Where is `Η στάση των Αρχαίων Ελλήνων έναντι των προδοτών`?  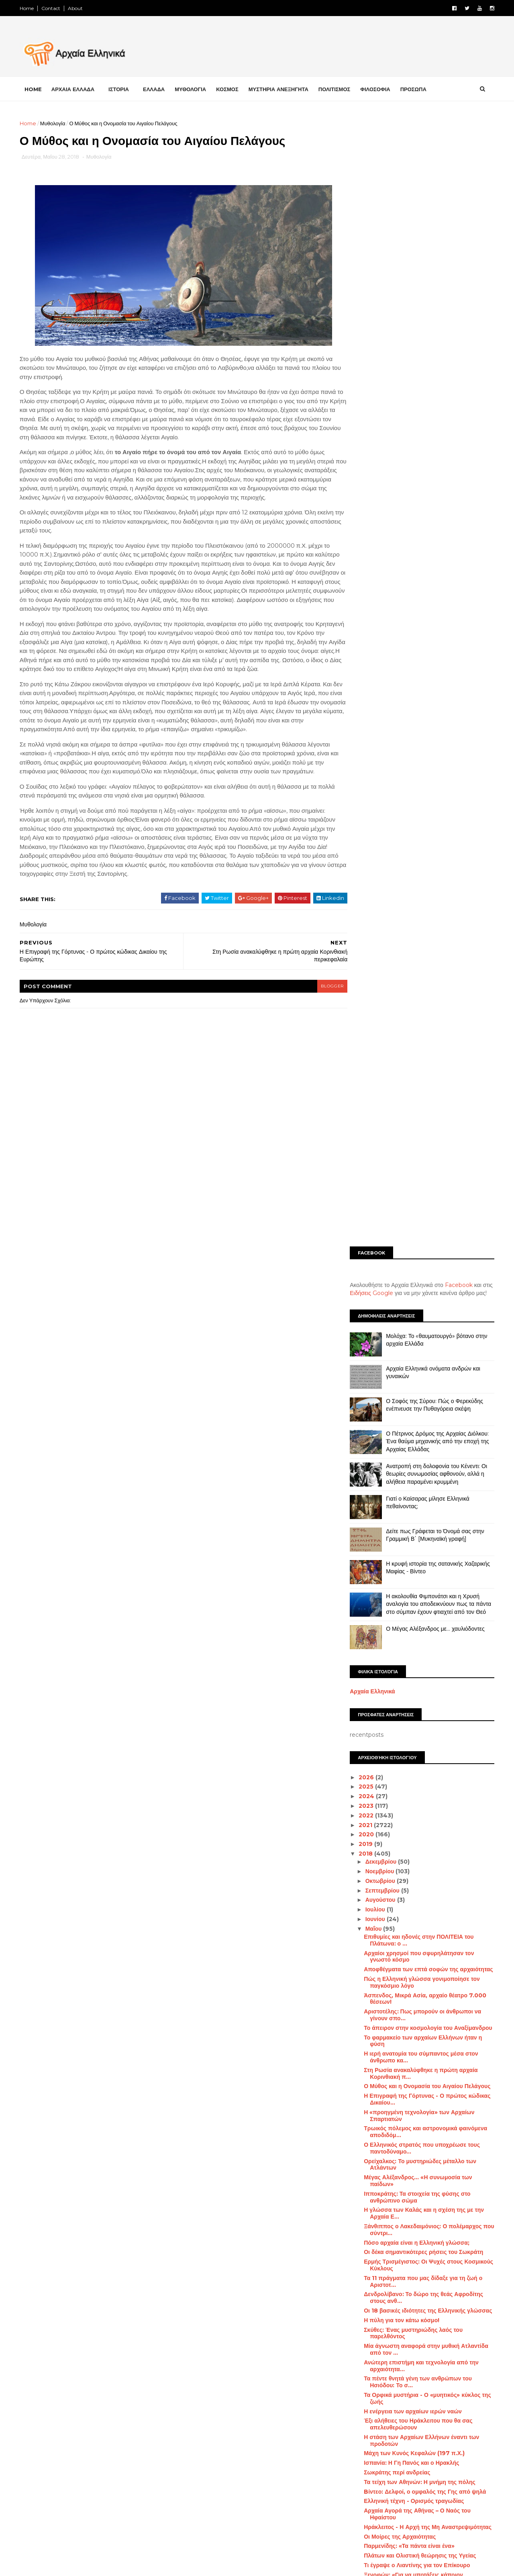
Η στάση των Αρχαίων Ελλήνων έναντι των προδοτών is located at coordinates (419, 1437).